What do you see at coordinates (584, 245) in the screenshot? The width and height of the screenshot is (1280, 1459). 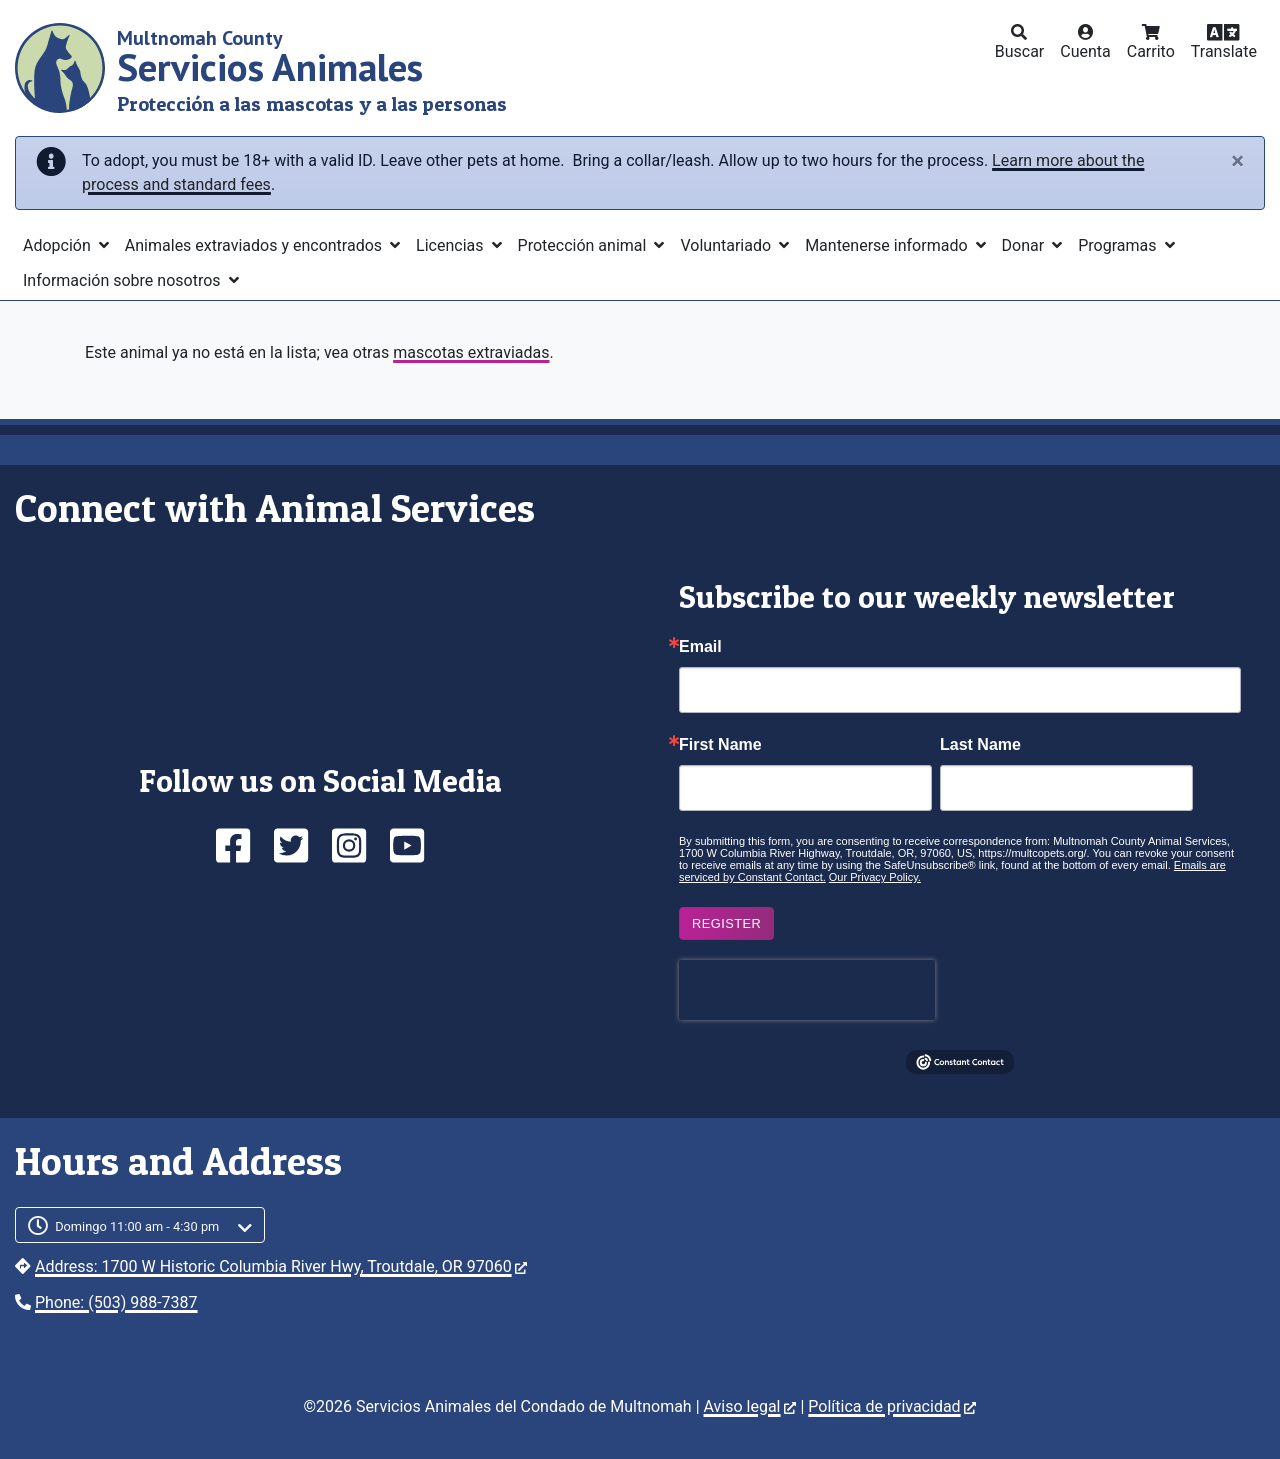 I see `Protección animal [button]` at bounding box center [584, 245].